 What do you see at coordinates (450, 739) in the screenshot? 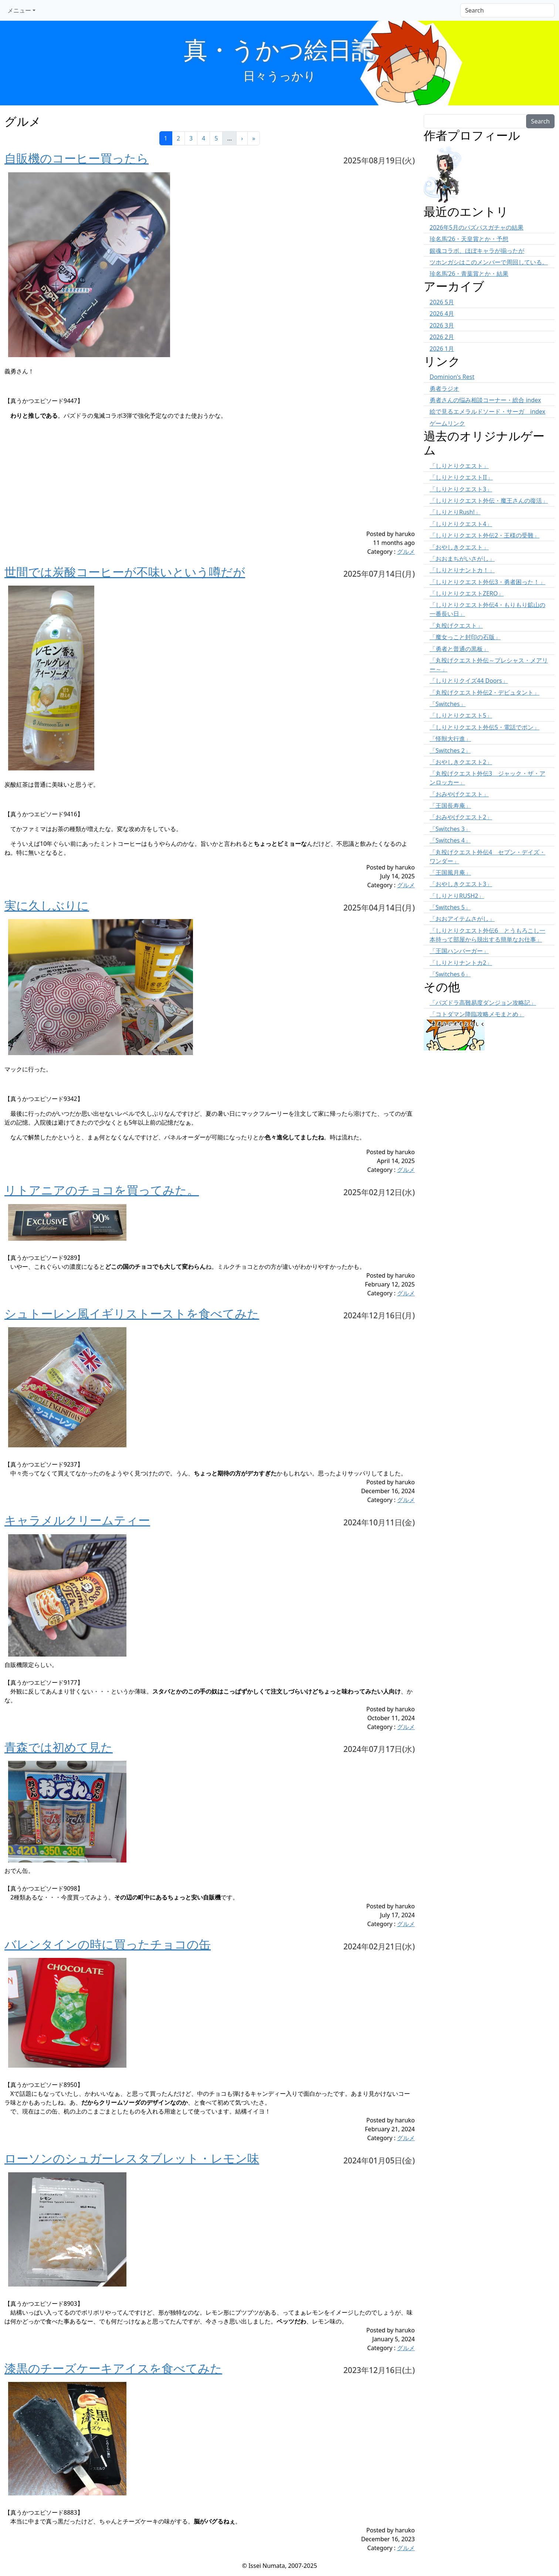
I see `「怪獣大行進」` at bounding box center [450, 739].